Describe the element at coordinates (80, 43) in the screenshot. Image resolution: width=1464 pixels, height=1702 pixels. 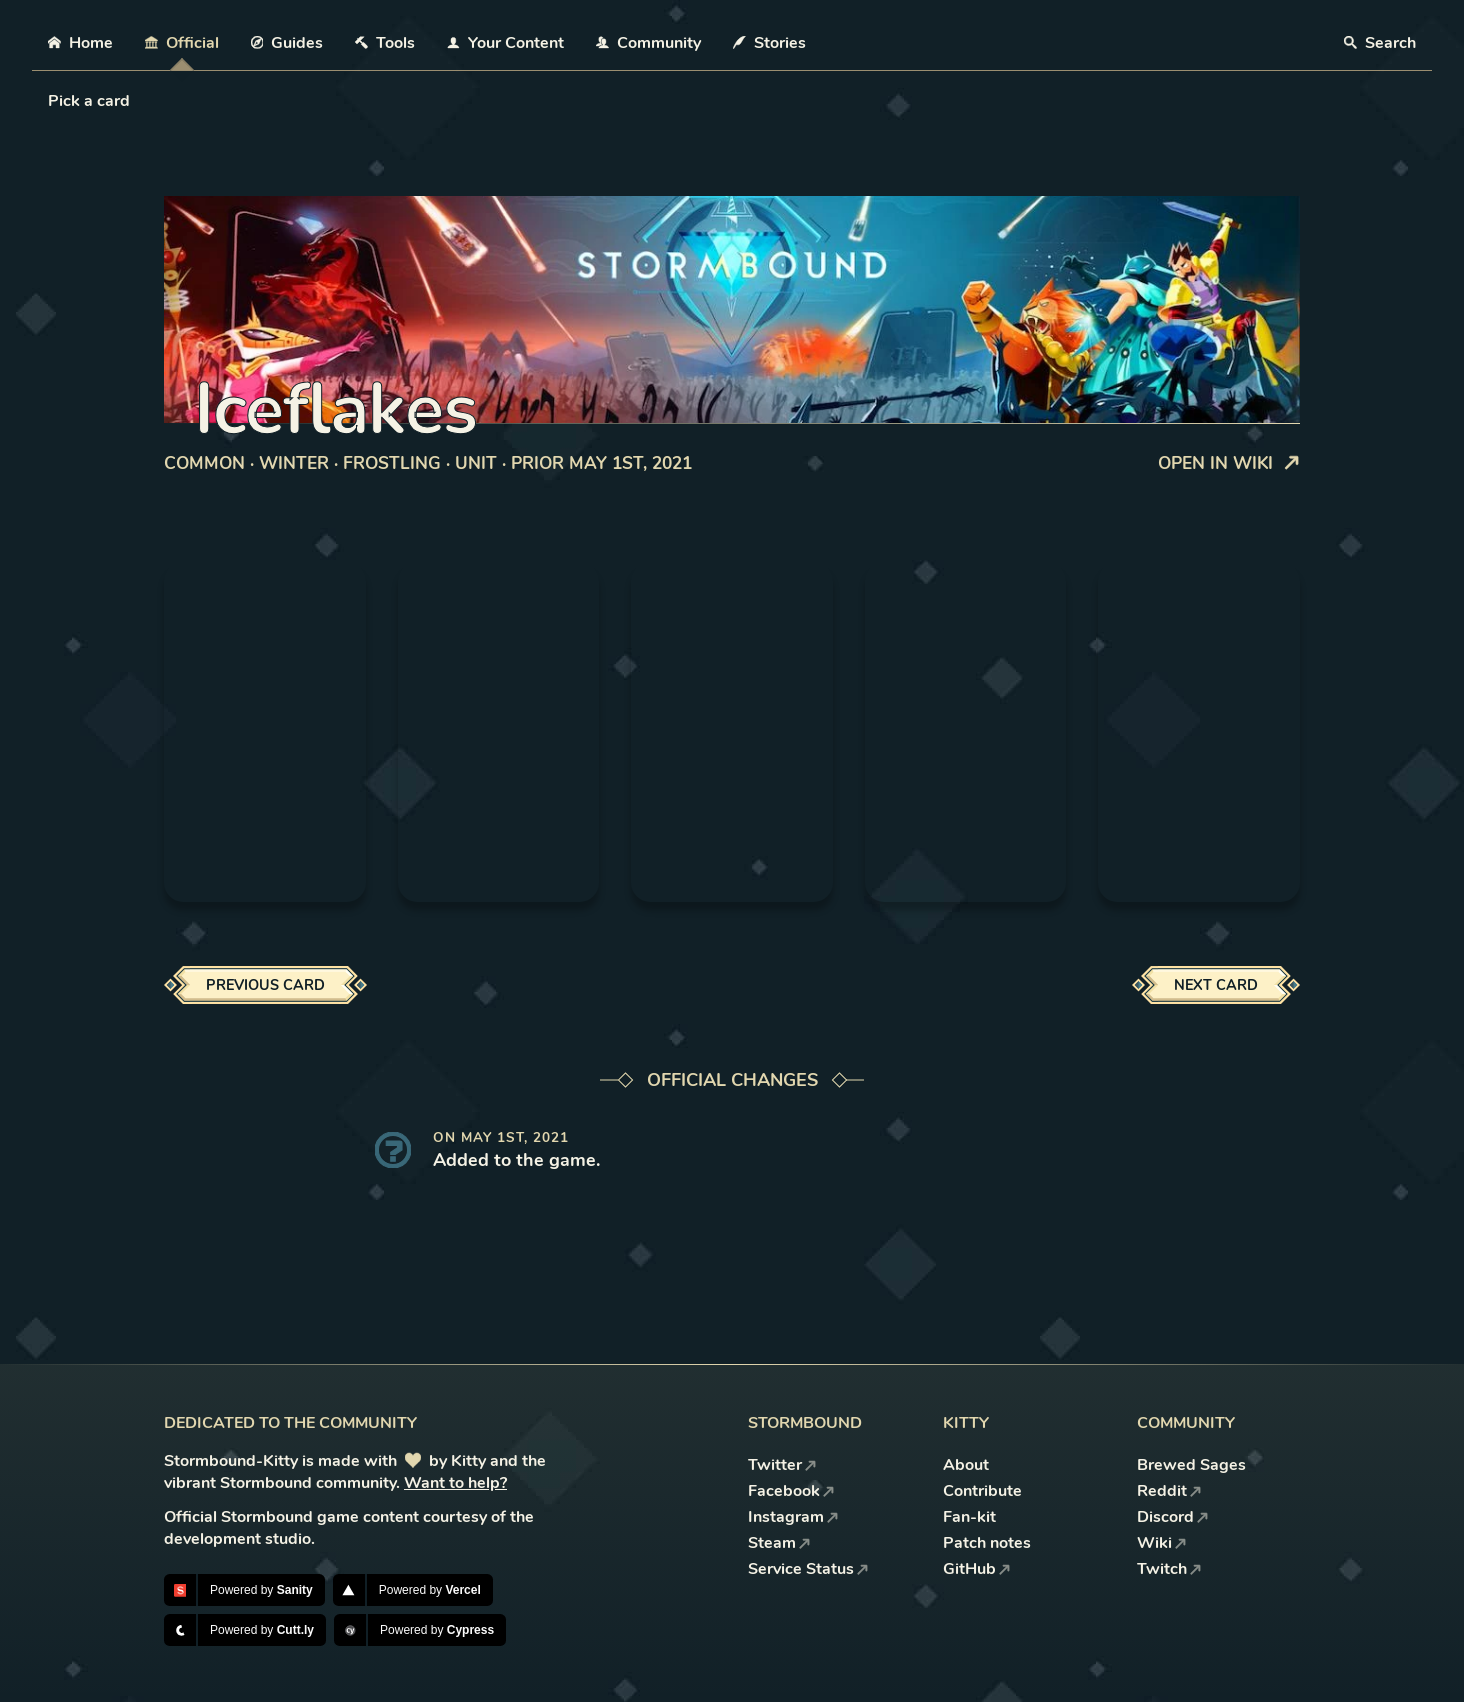
I see `Home` at that location.